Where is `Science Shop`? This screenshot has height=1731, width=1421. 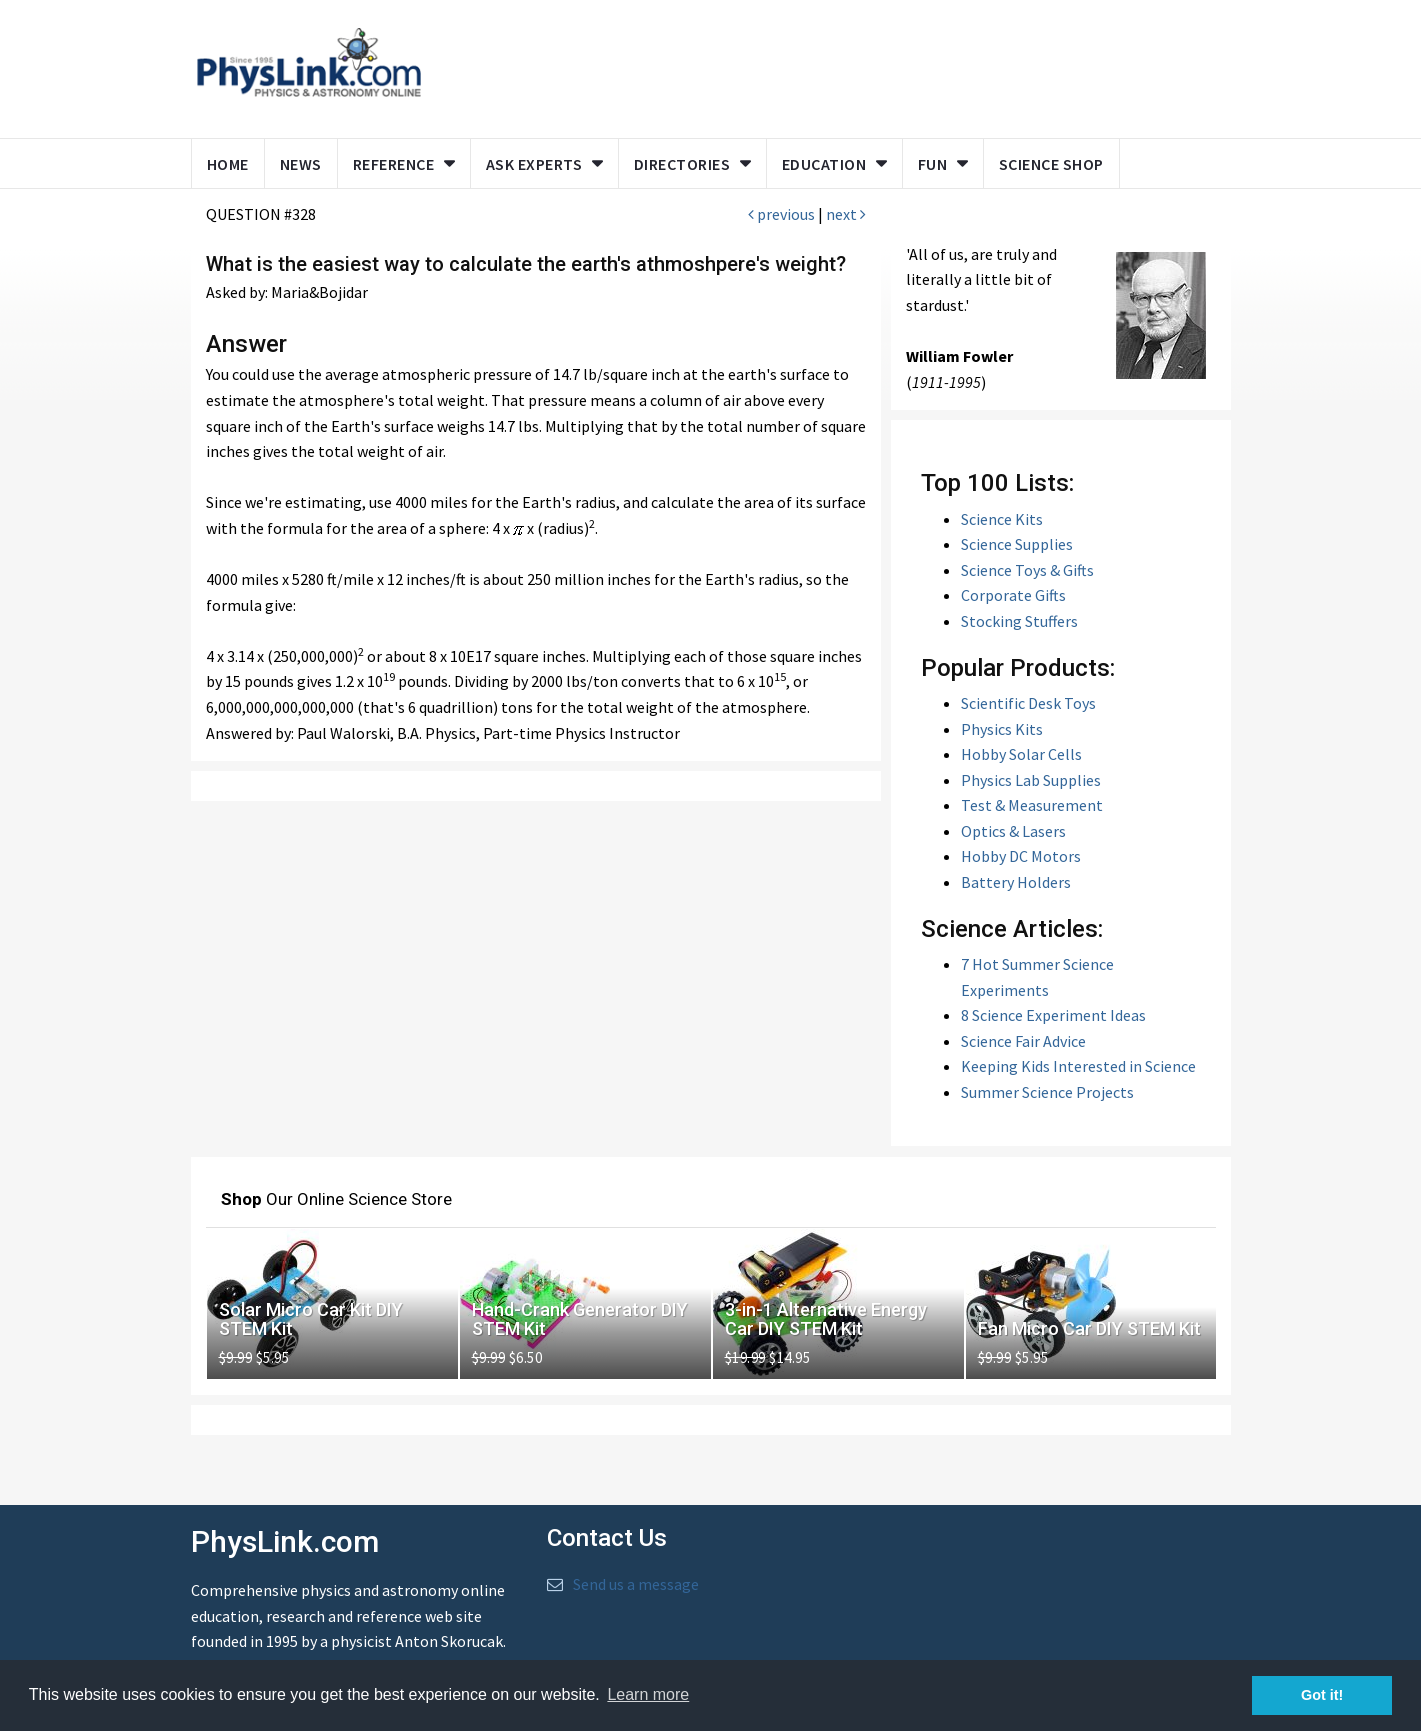 Science Shop is located at coordinates (1051, 164).